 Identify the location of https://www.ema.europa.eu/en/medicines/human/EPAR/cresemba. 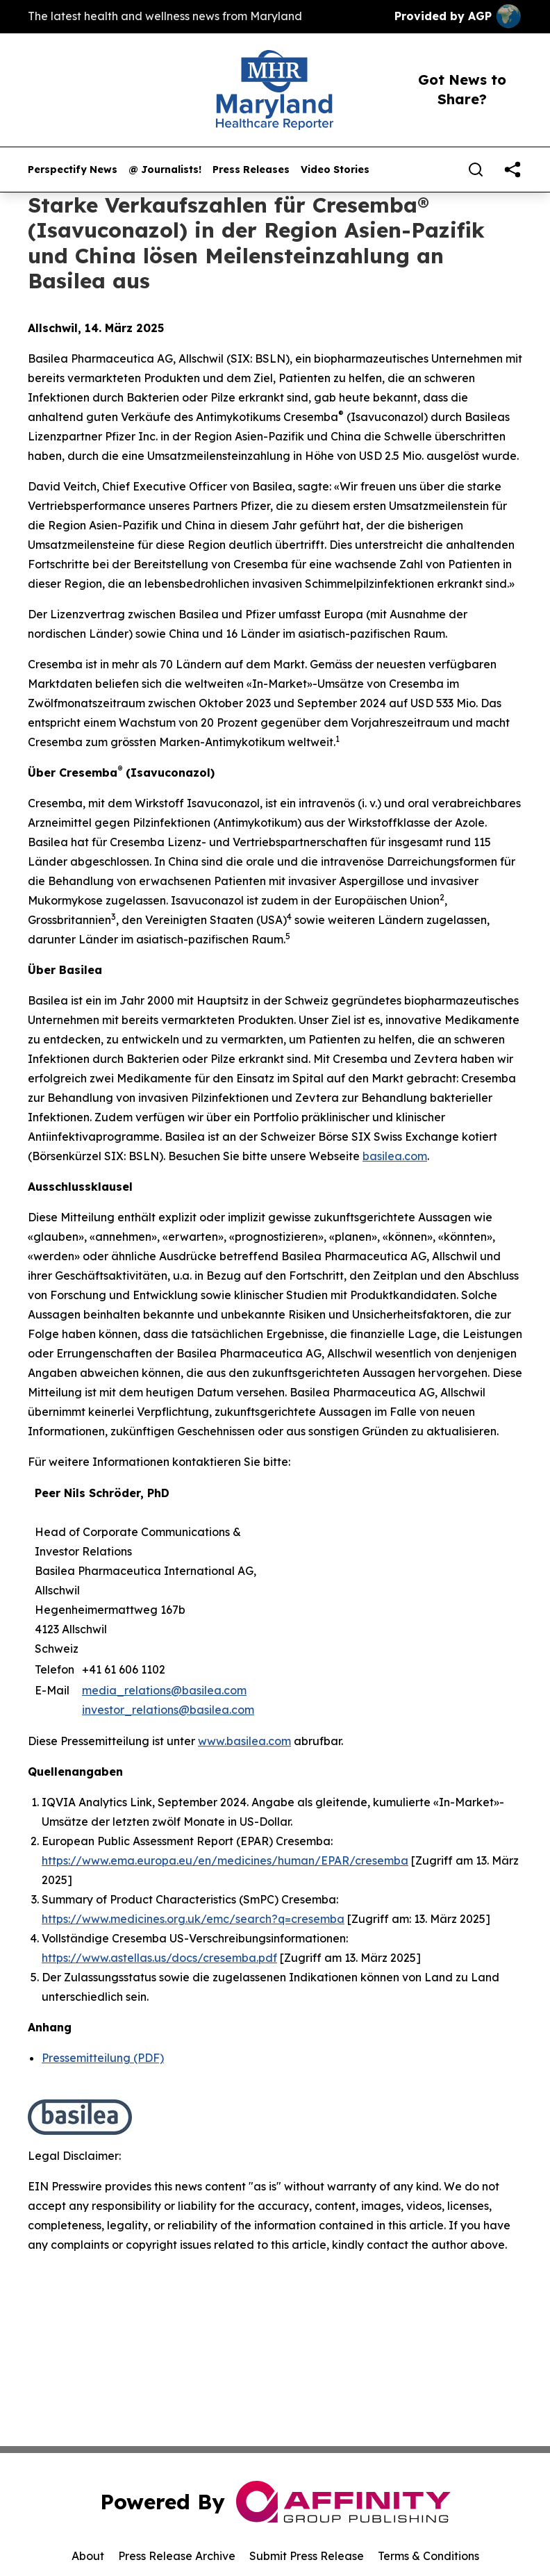
(225, 1860).